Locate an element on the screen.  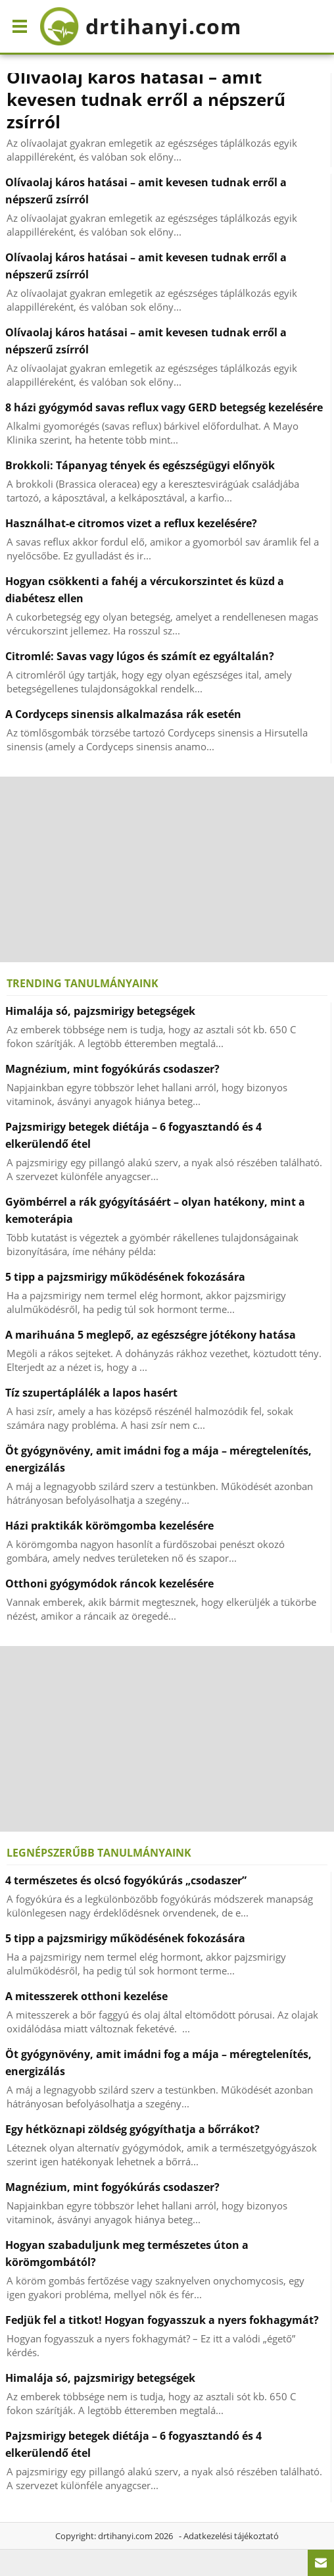
Gyömbérrel a rák gyógyításáért – olyan hatékony, mint a kemoterápia is located at coordinates (155, 1210).